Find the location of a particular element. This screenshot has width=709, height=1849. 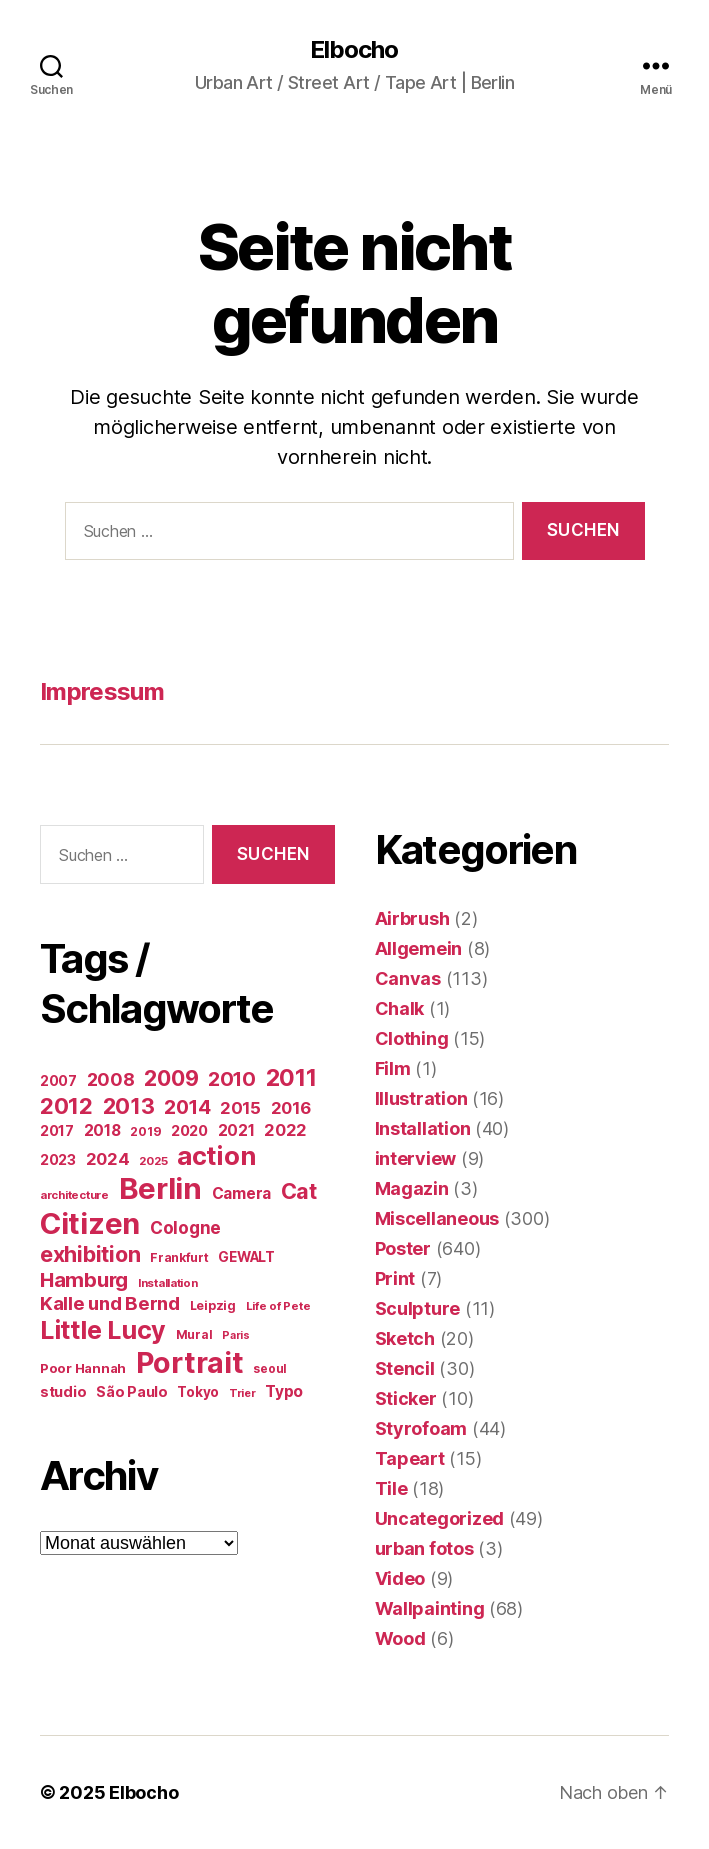

interview is located at coordinates (416, 1158).